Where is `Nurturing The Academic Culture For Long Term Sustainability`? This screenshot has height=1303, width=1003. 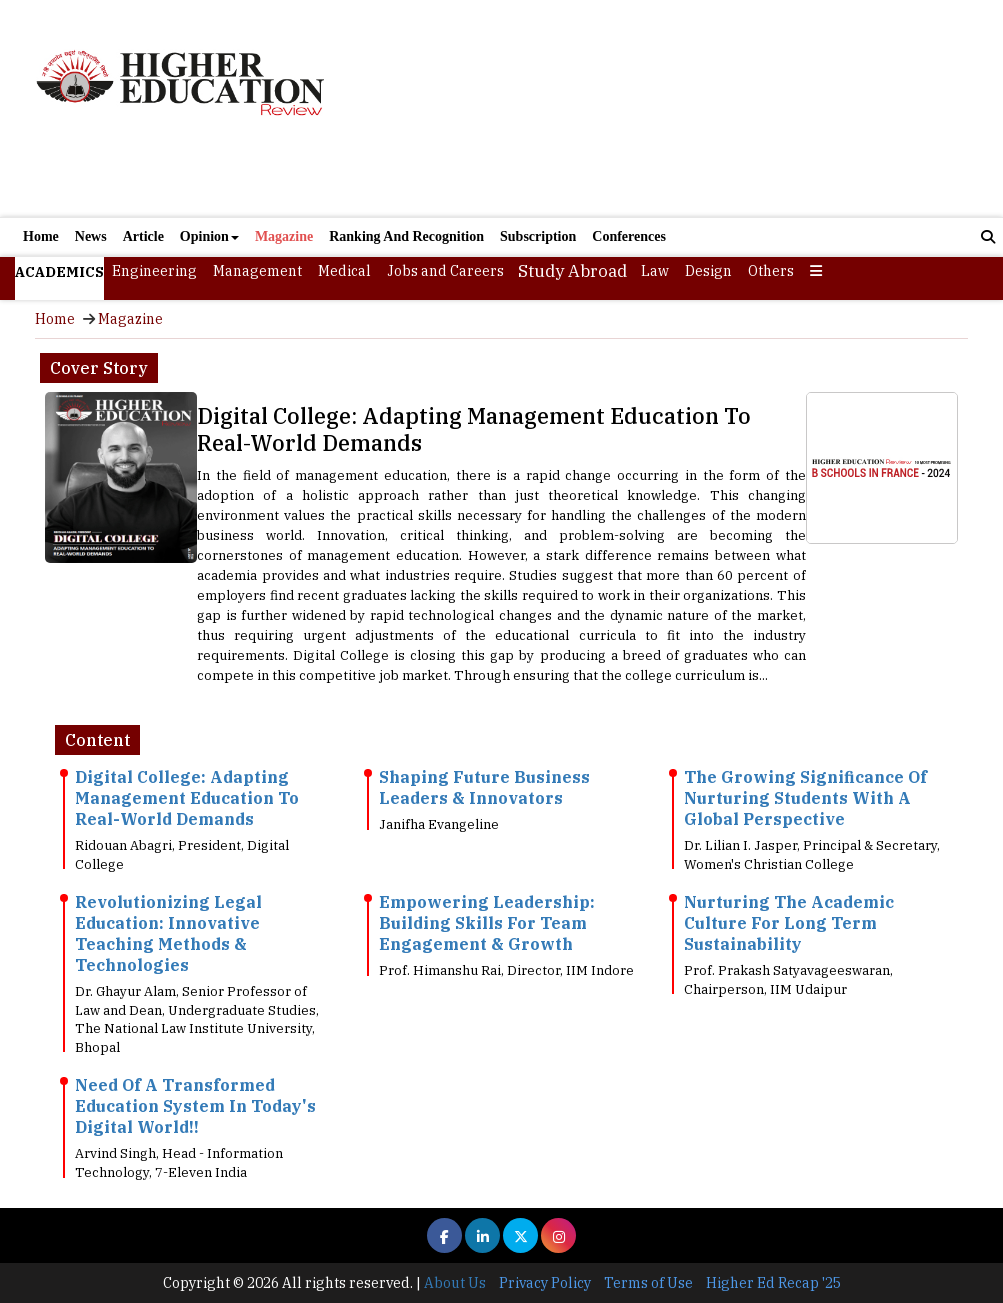
Nurturing The Academic Culture For Long Term Sustainability is located at coordinates (789, 923).